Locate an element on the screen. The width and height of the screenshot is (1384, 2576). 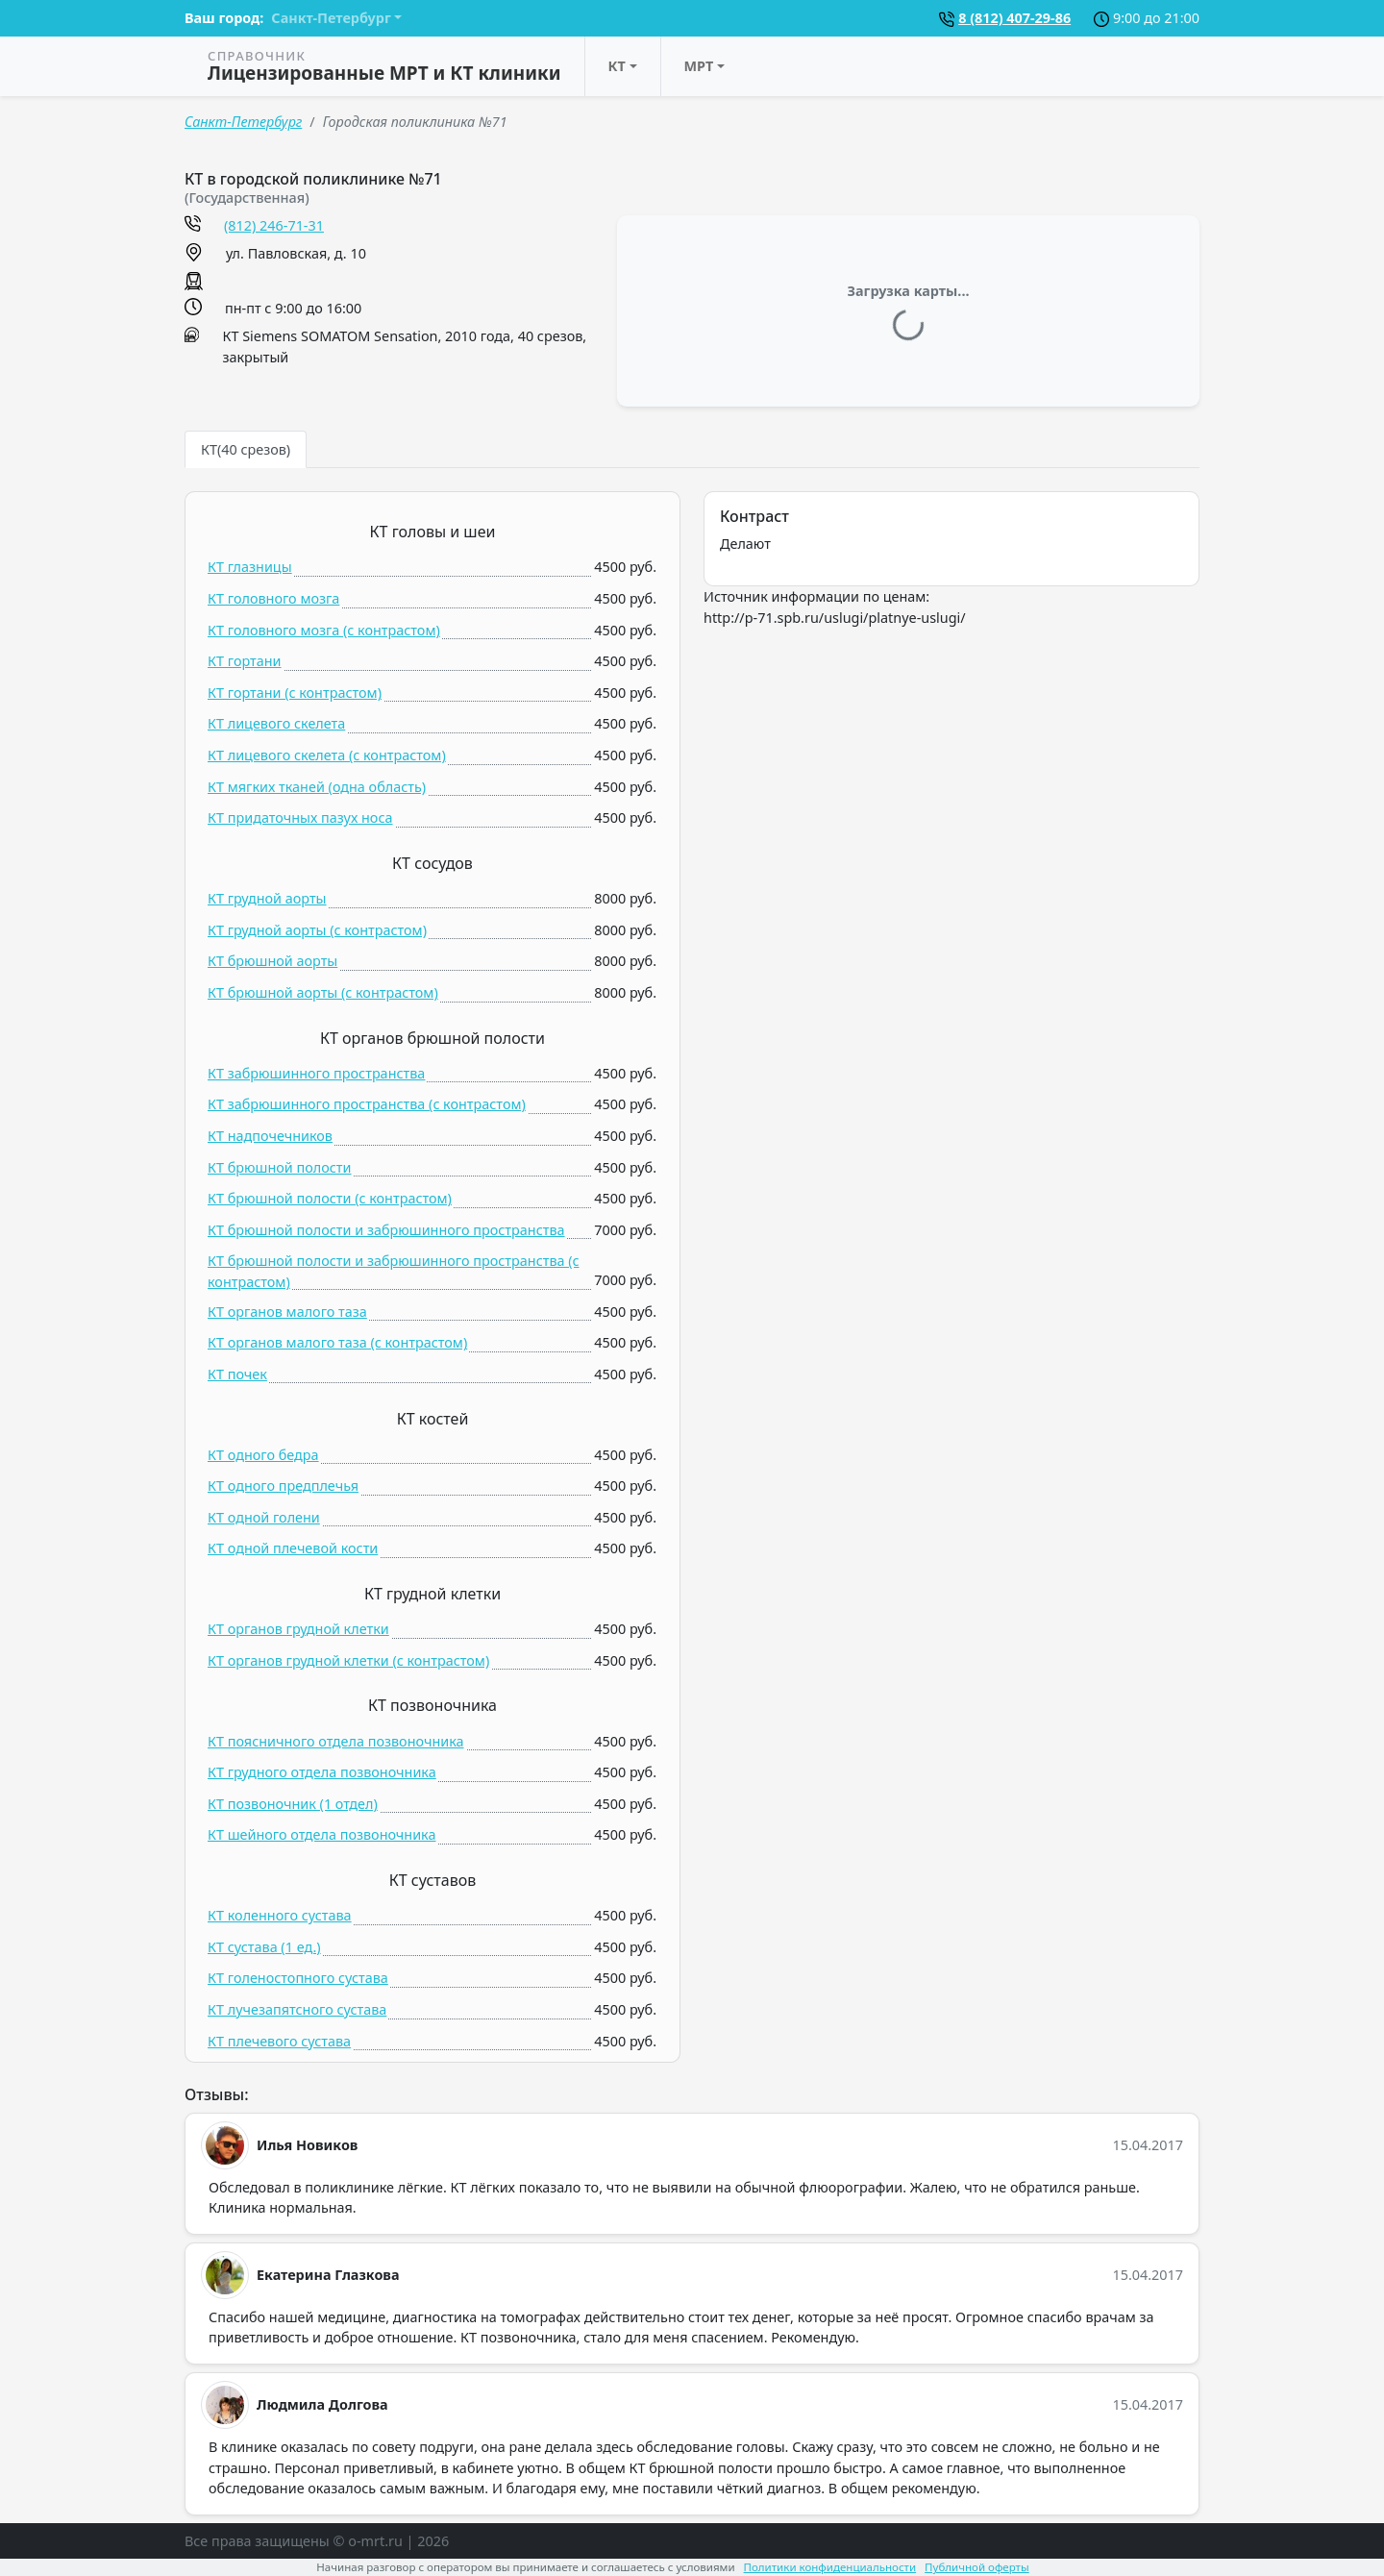
КТ грудной аорты (c контрастом) is located at coordinates (317, 930).